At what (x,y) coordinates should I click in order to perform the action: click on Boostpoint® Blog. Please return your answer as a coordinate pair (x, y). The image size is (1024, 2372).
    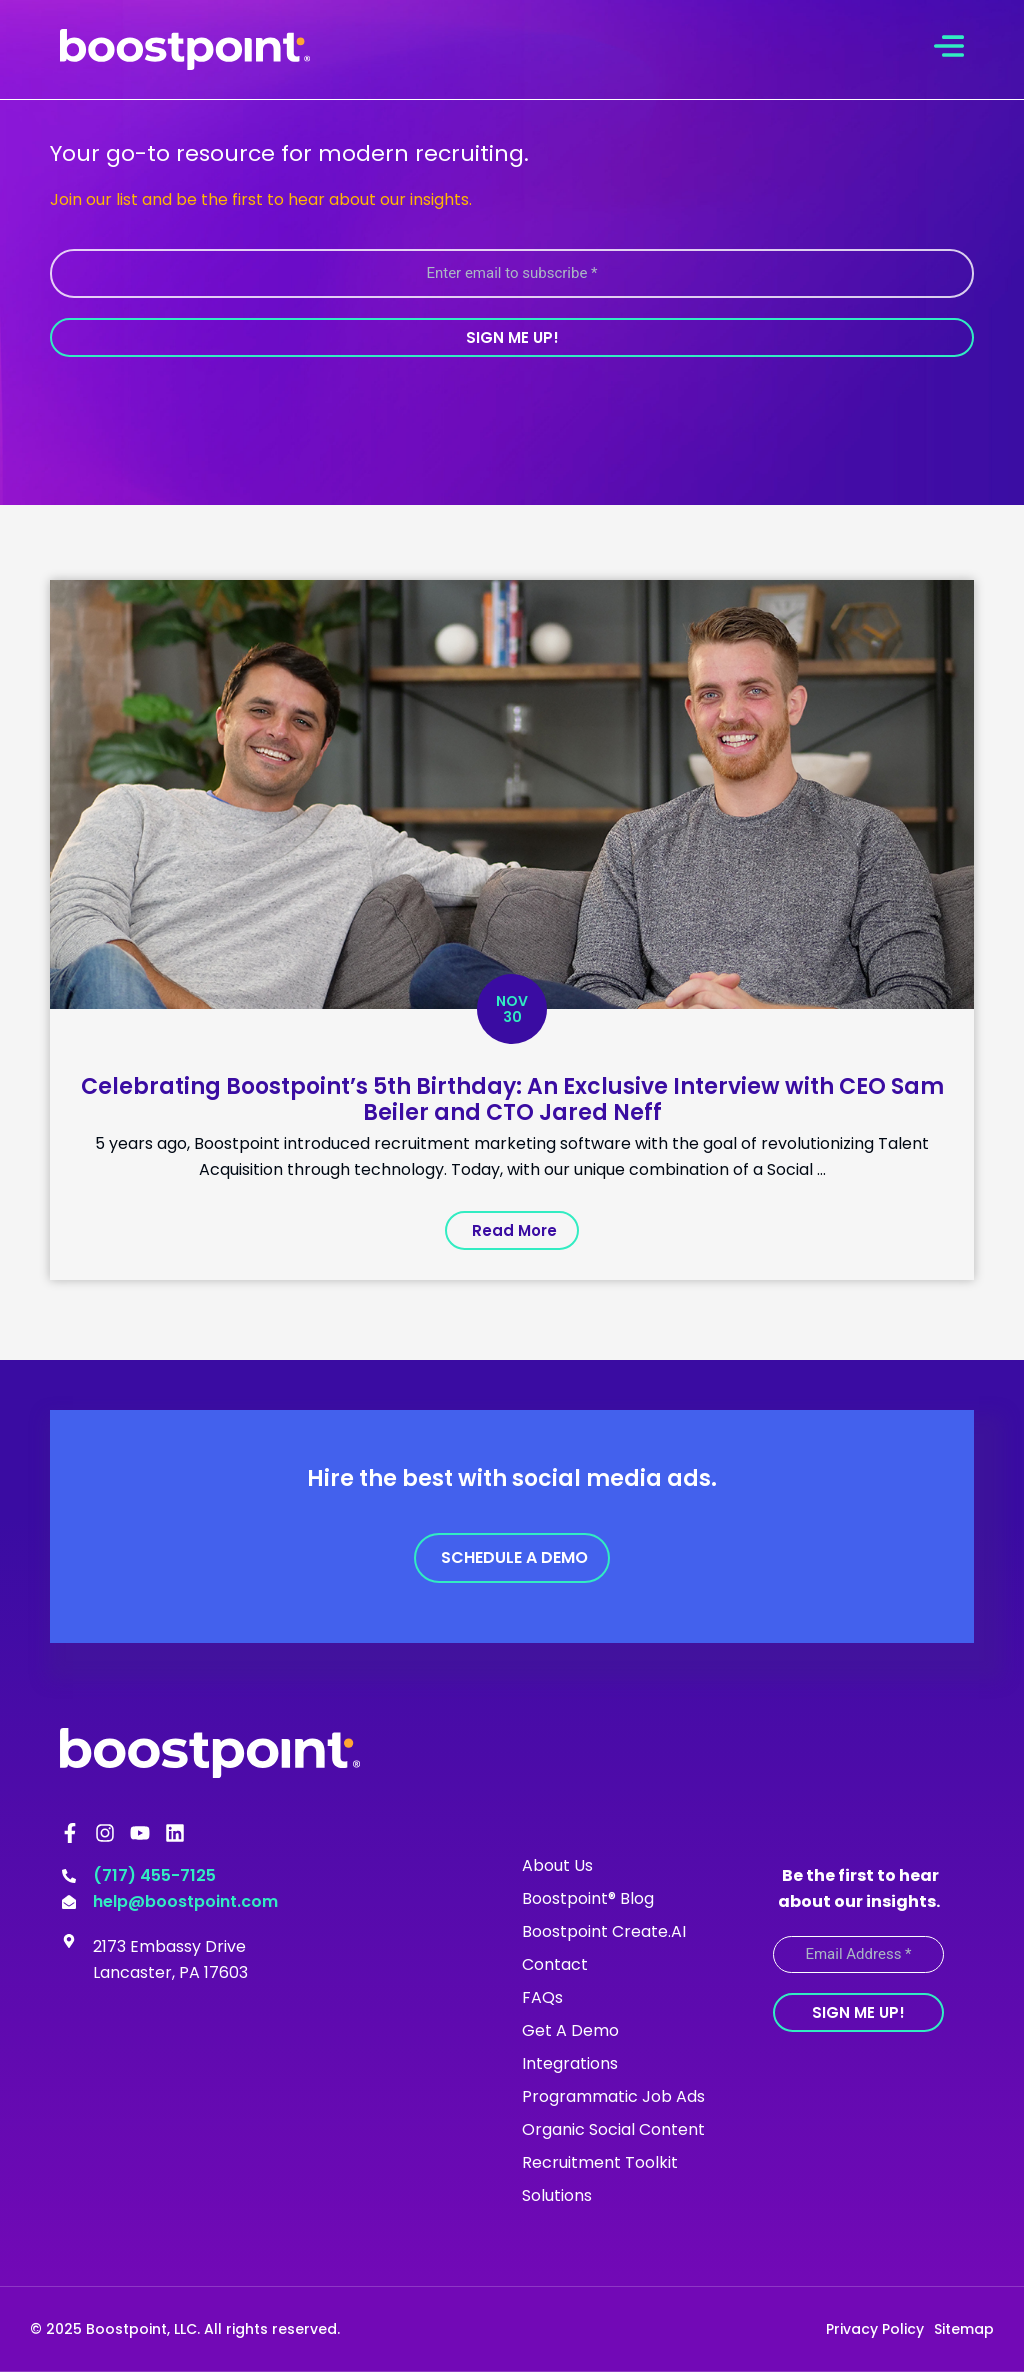
    Looking at the image, I should click on (588, 1898).